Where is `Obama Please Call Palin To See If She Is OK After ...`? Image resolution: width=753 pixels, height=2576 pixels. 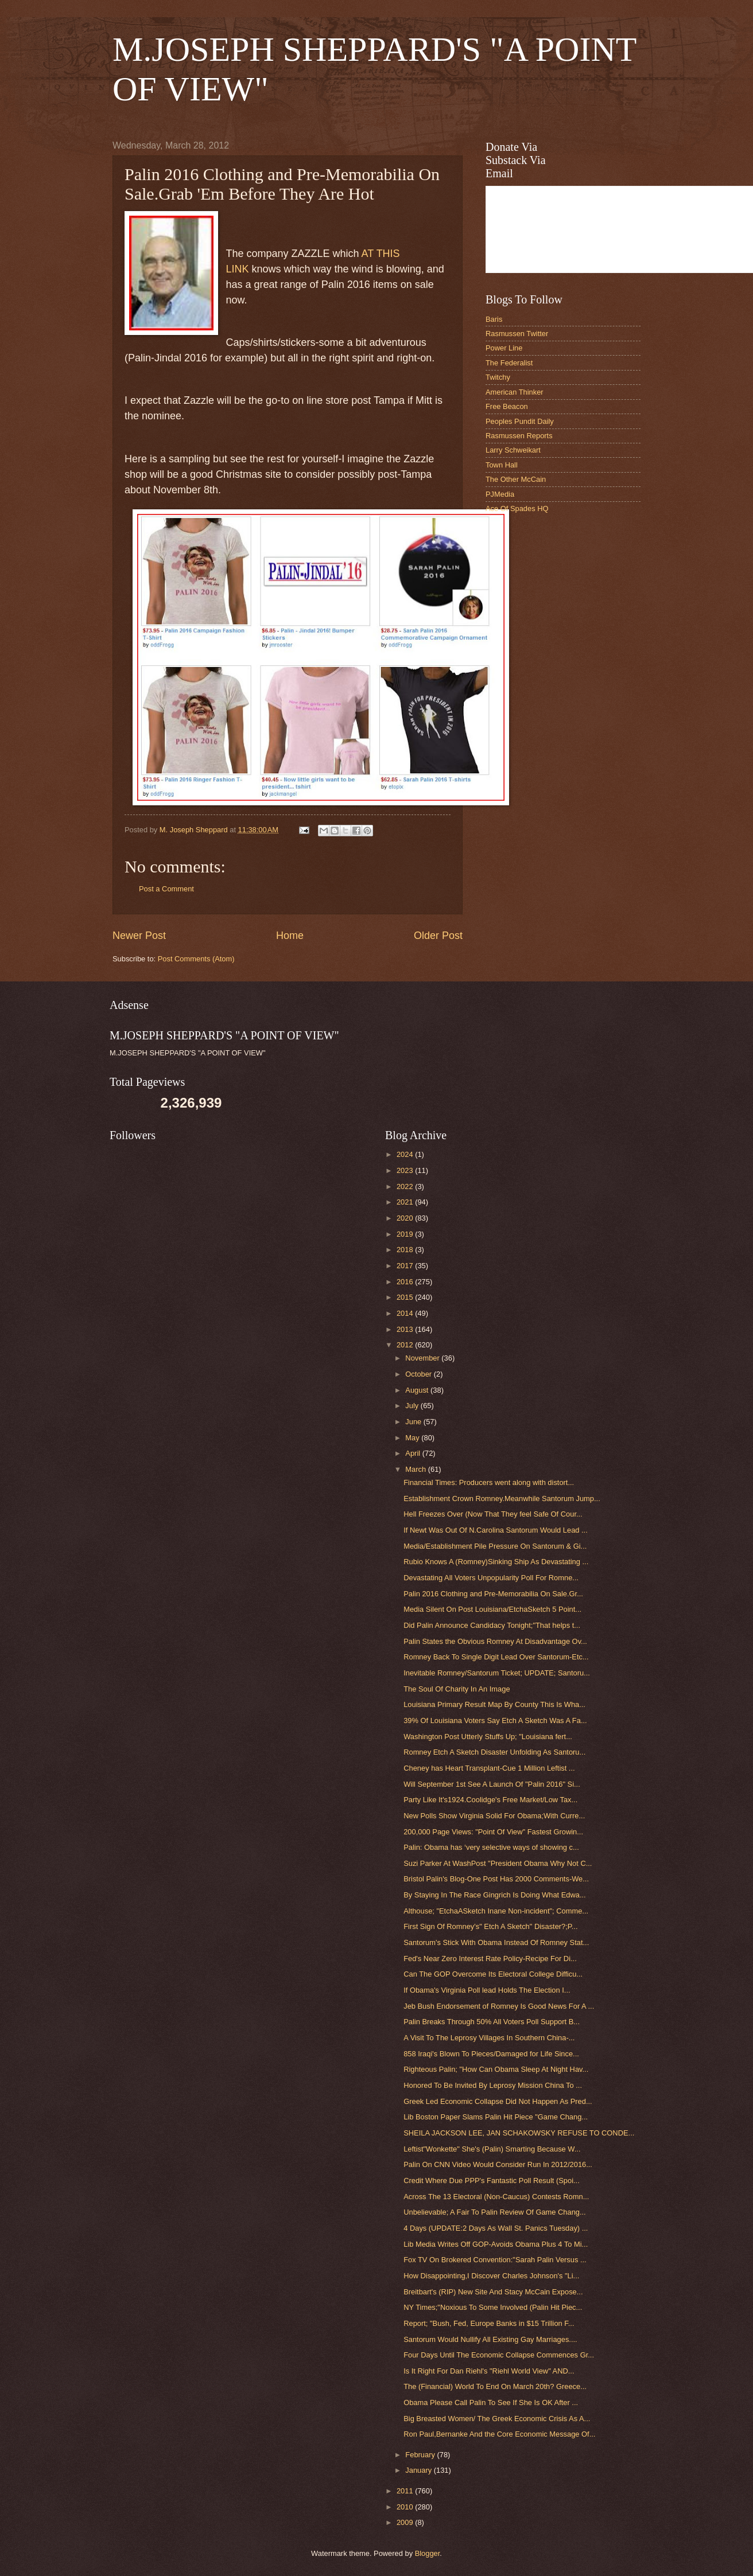 Obama Please Call Palin To See If She Is OK After ... is located at coordinates (490, 2402).